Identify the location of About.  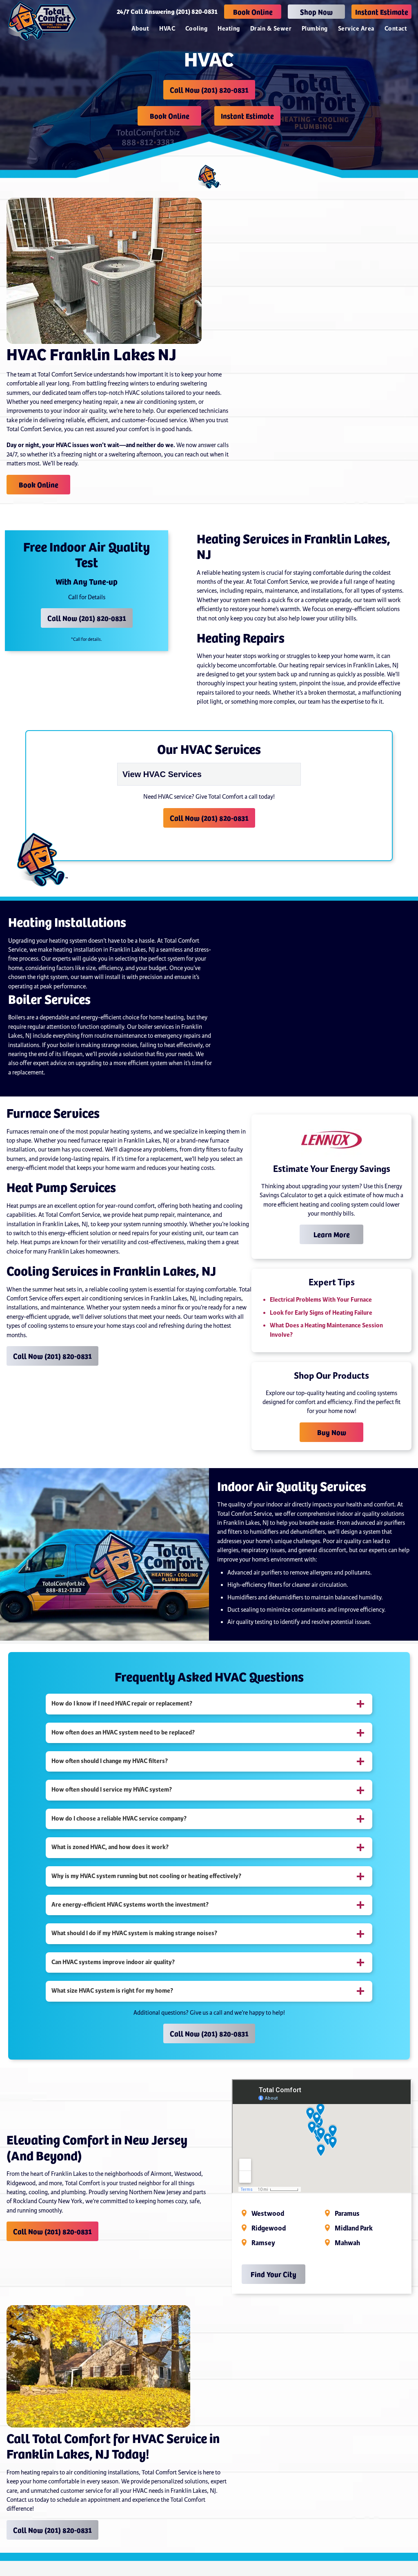
(140, 29).